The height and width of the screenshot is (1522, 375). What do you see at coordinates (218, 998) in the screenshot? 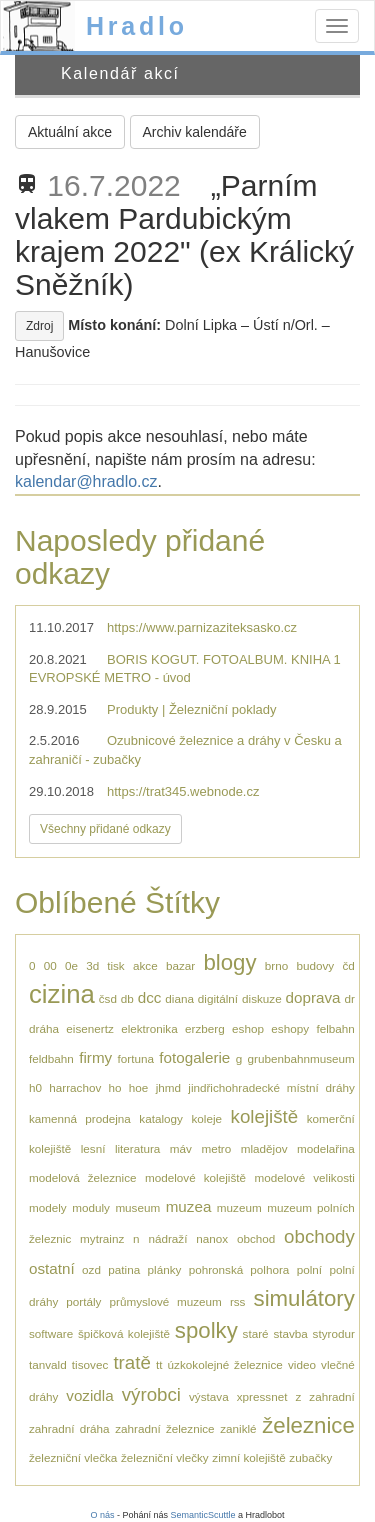
I see `digitální` at bounding box center [218, 998].